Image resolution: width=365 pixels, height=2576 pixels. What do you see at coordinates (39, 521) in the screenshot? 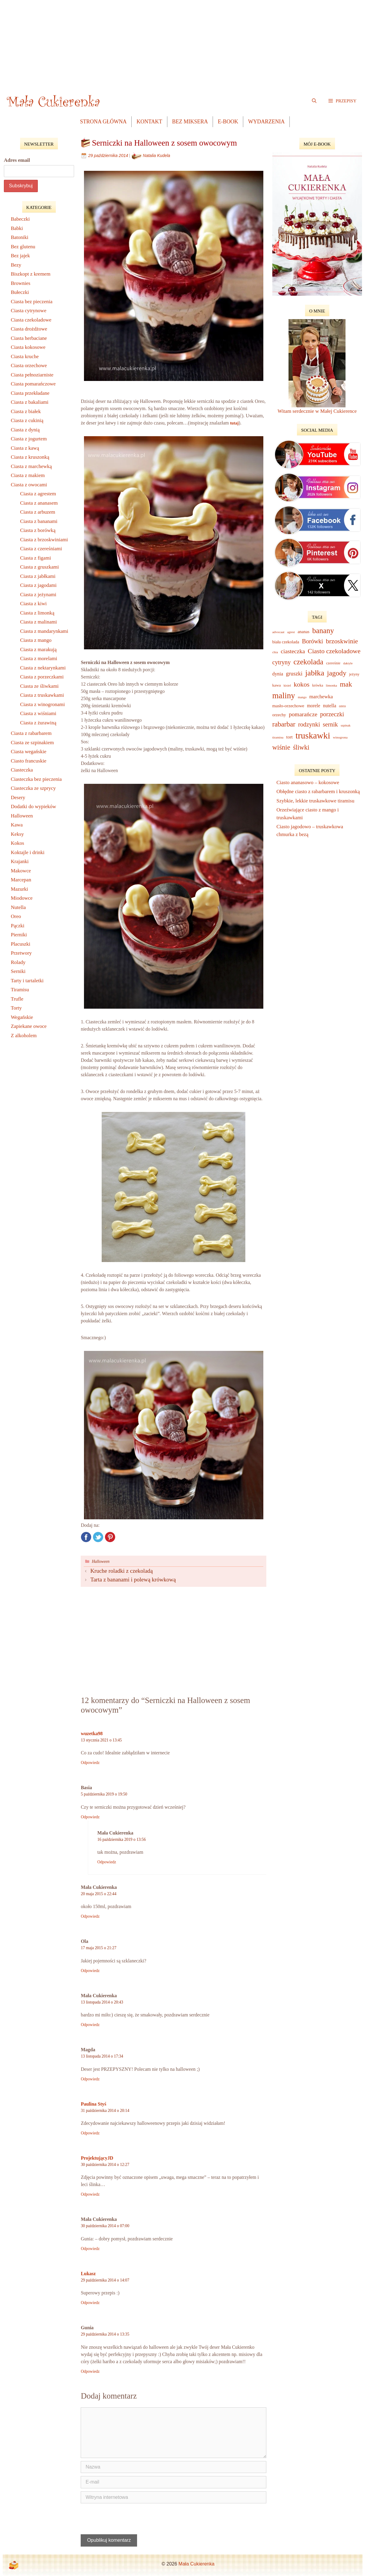
I see `Ciasta z bananami` at bounding box center [39, 521].